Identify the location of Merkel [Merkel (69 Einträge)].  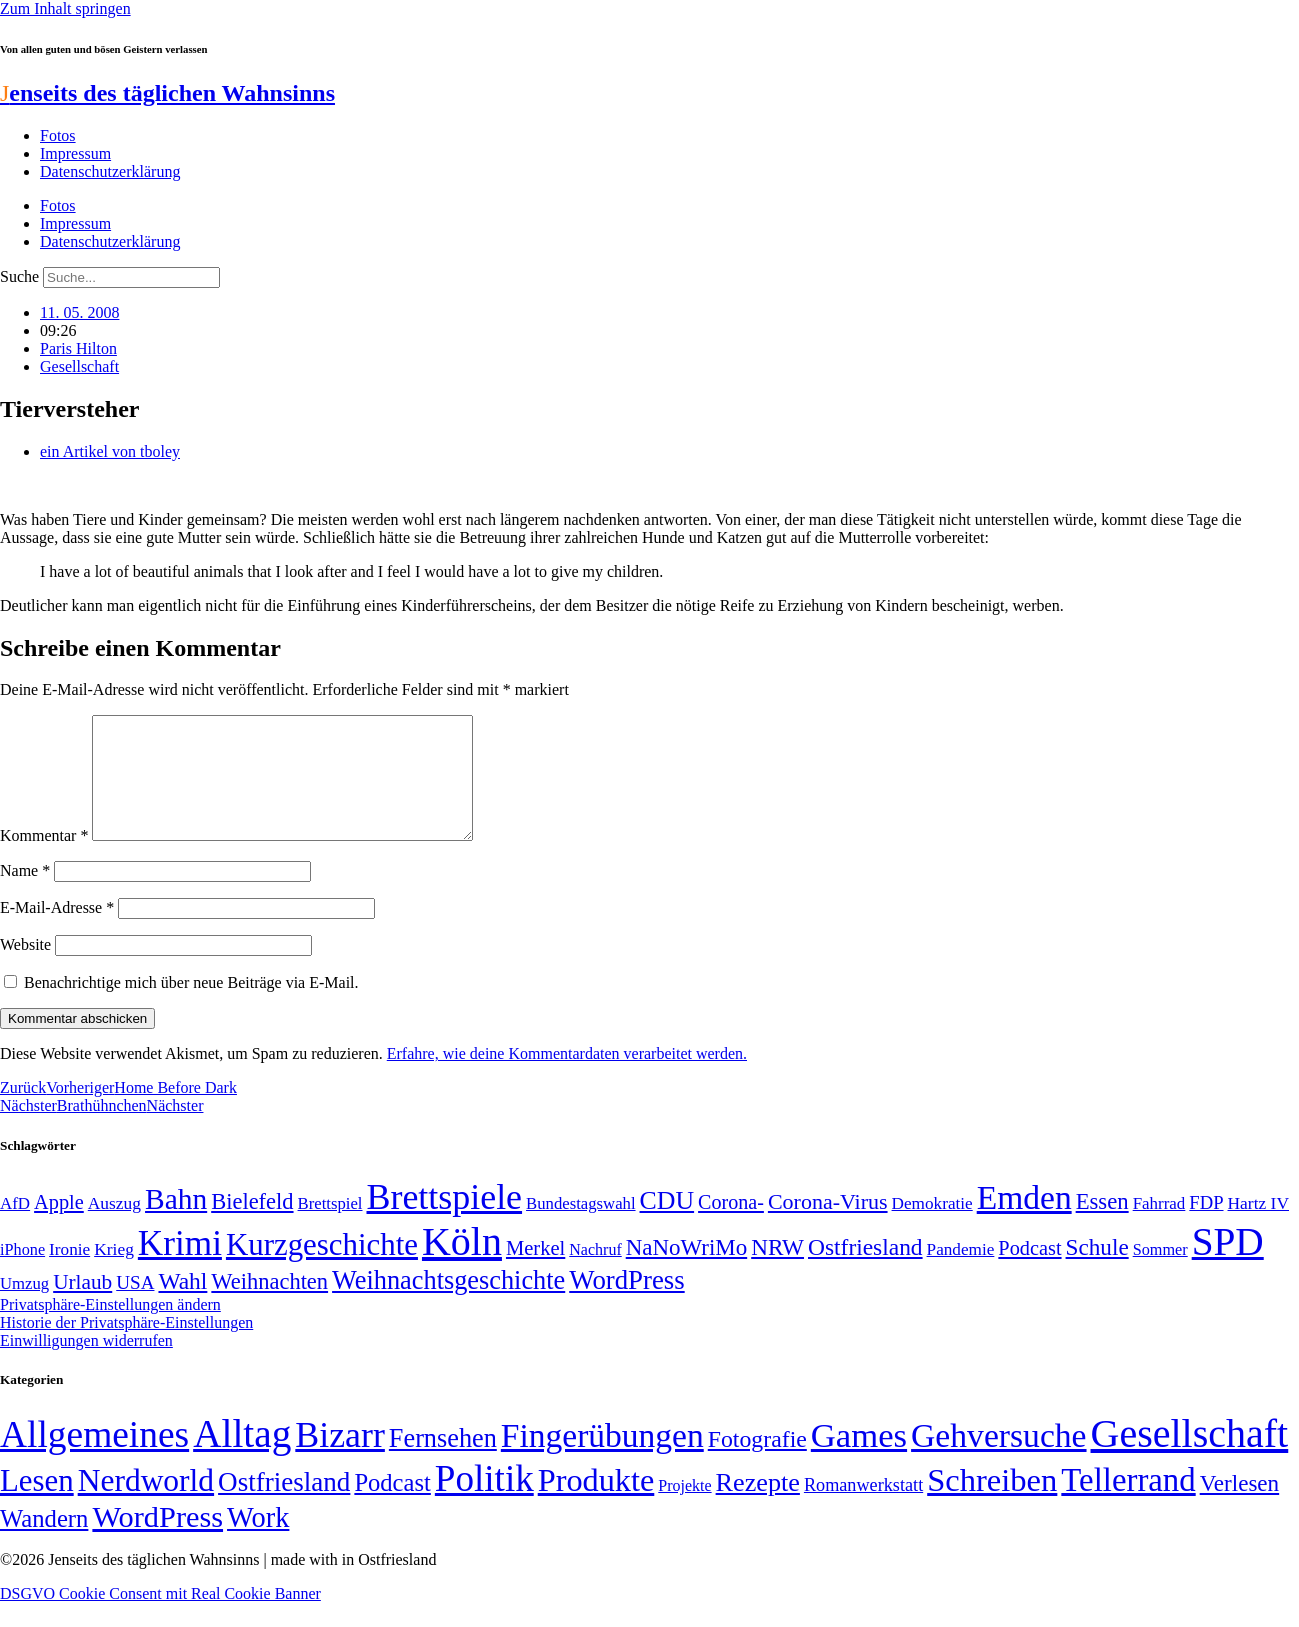
(535, 1272).